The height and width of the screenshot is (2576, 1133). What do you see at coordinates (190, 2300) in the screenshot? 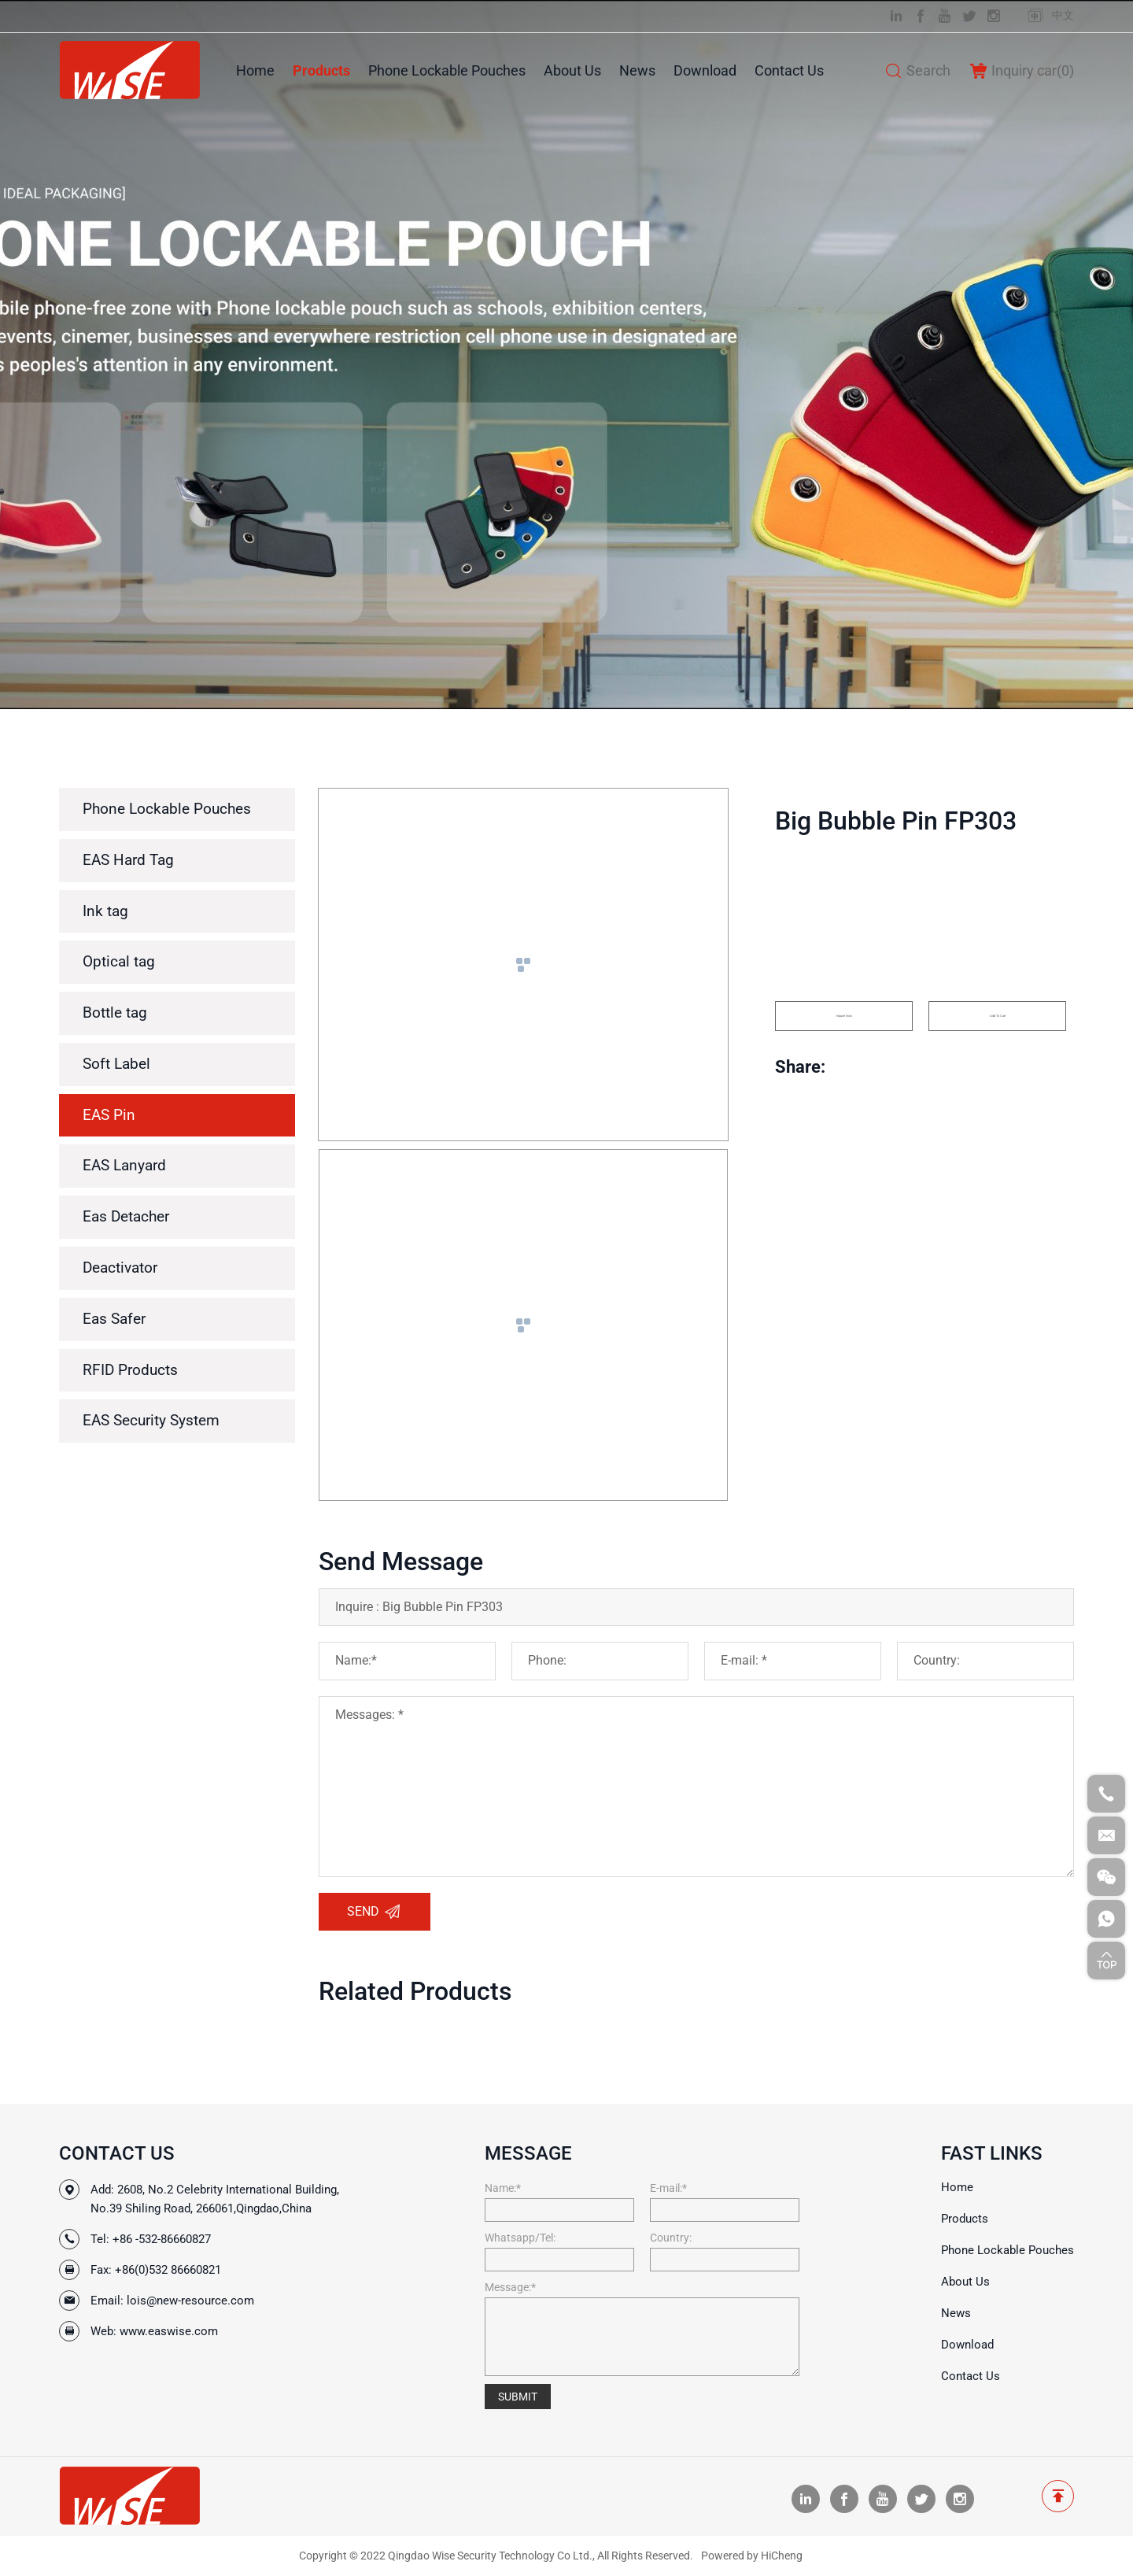
I see `lois@new-resource.com` at bounding box center [190, 2300].